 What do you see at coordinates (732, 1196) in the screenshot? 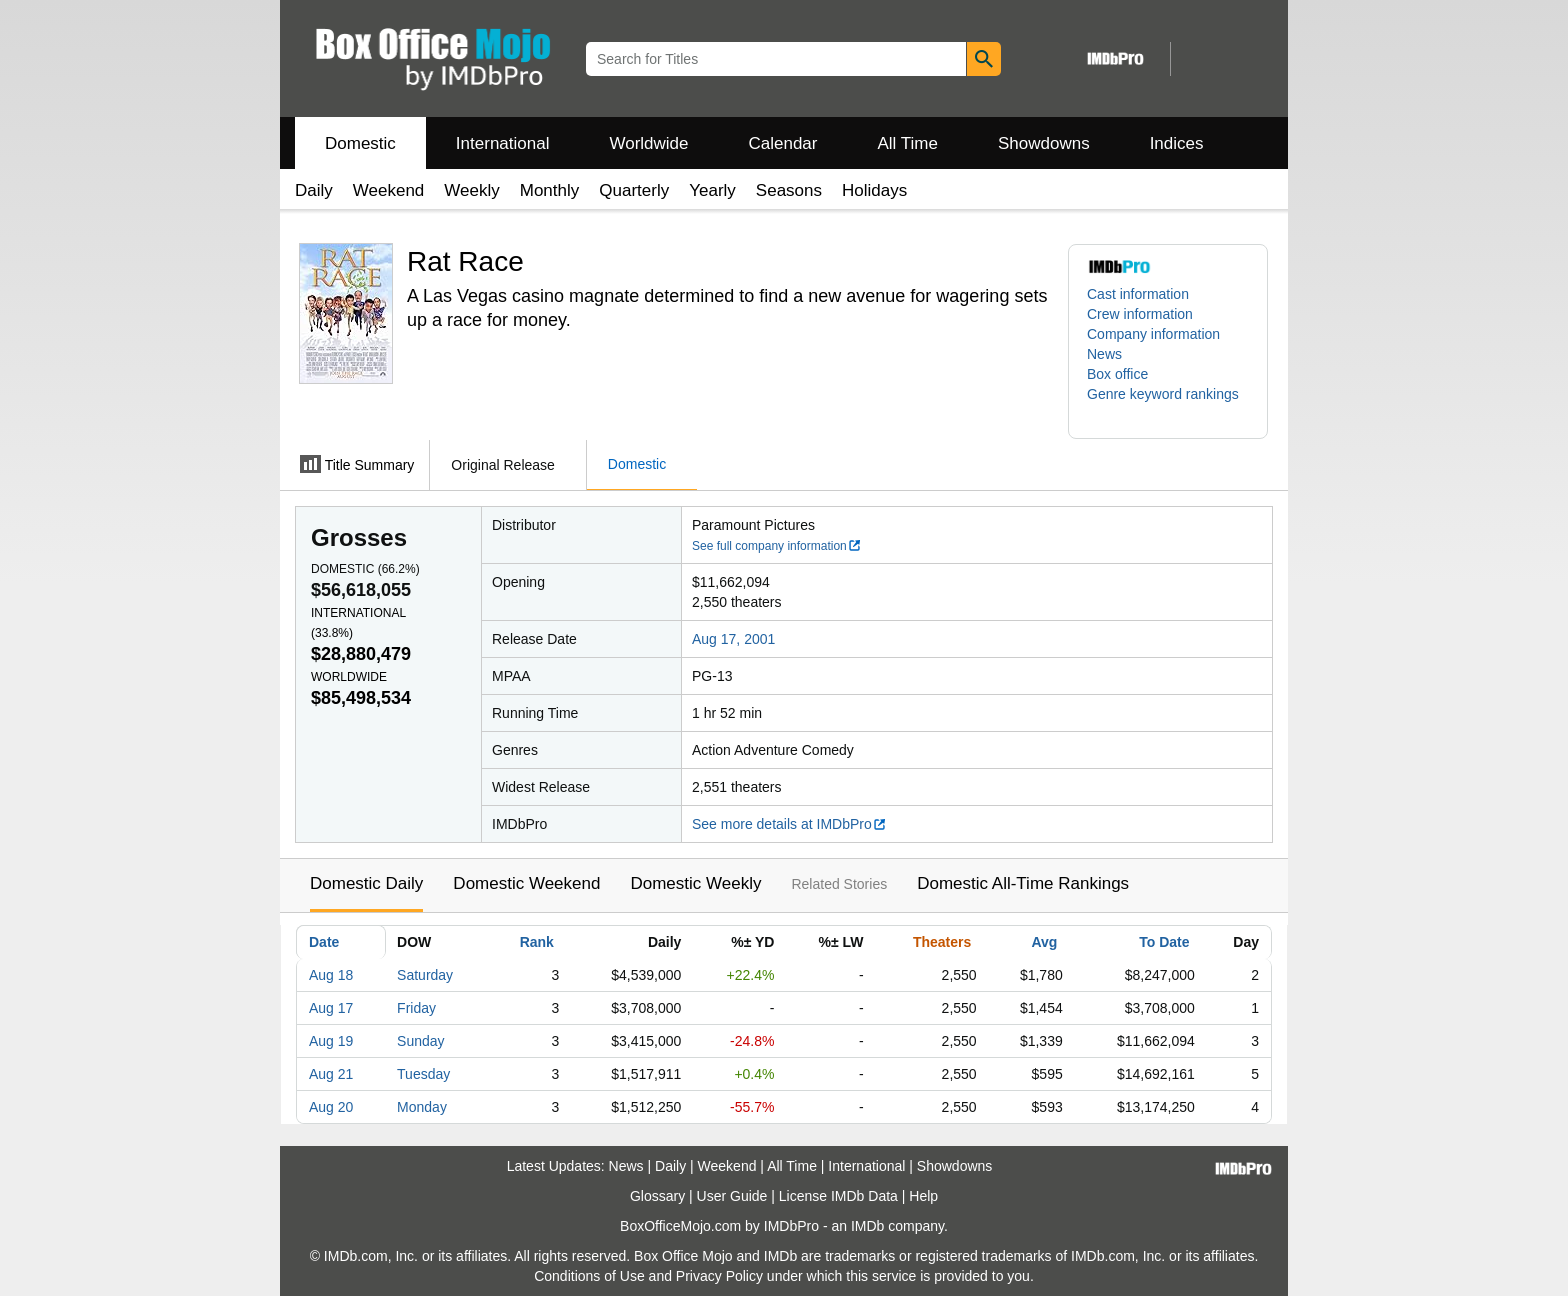
I see `User Guide` at bounding box center [732, 1196].